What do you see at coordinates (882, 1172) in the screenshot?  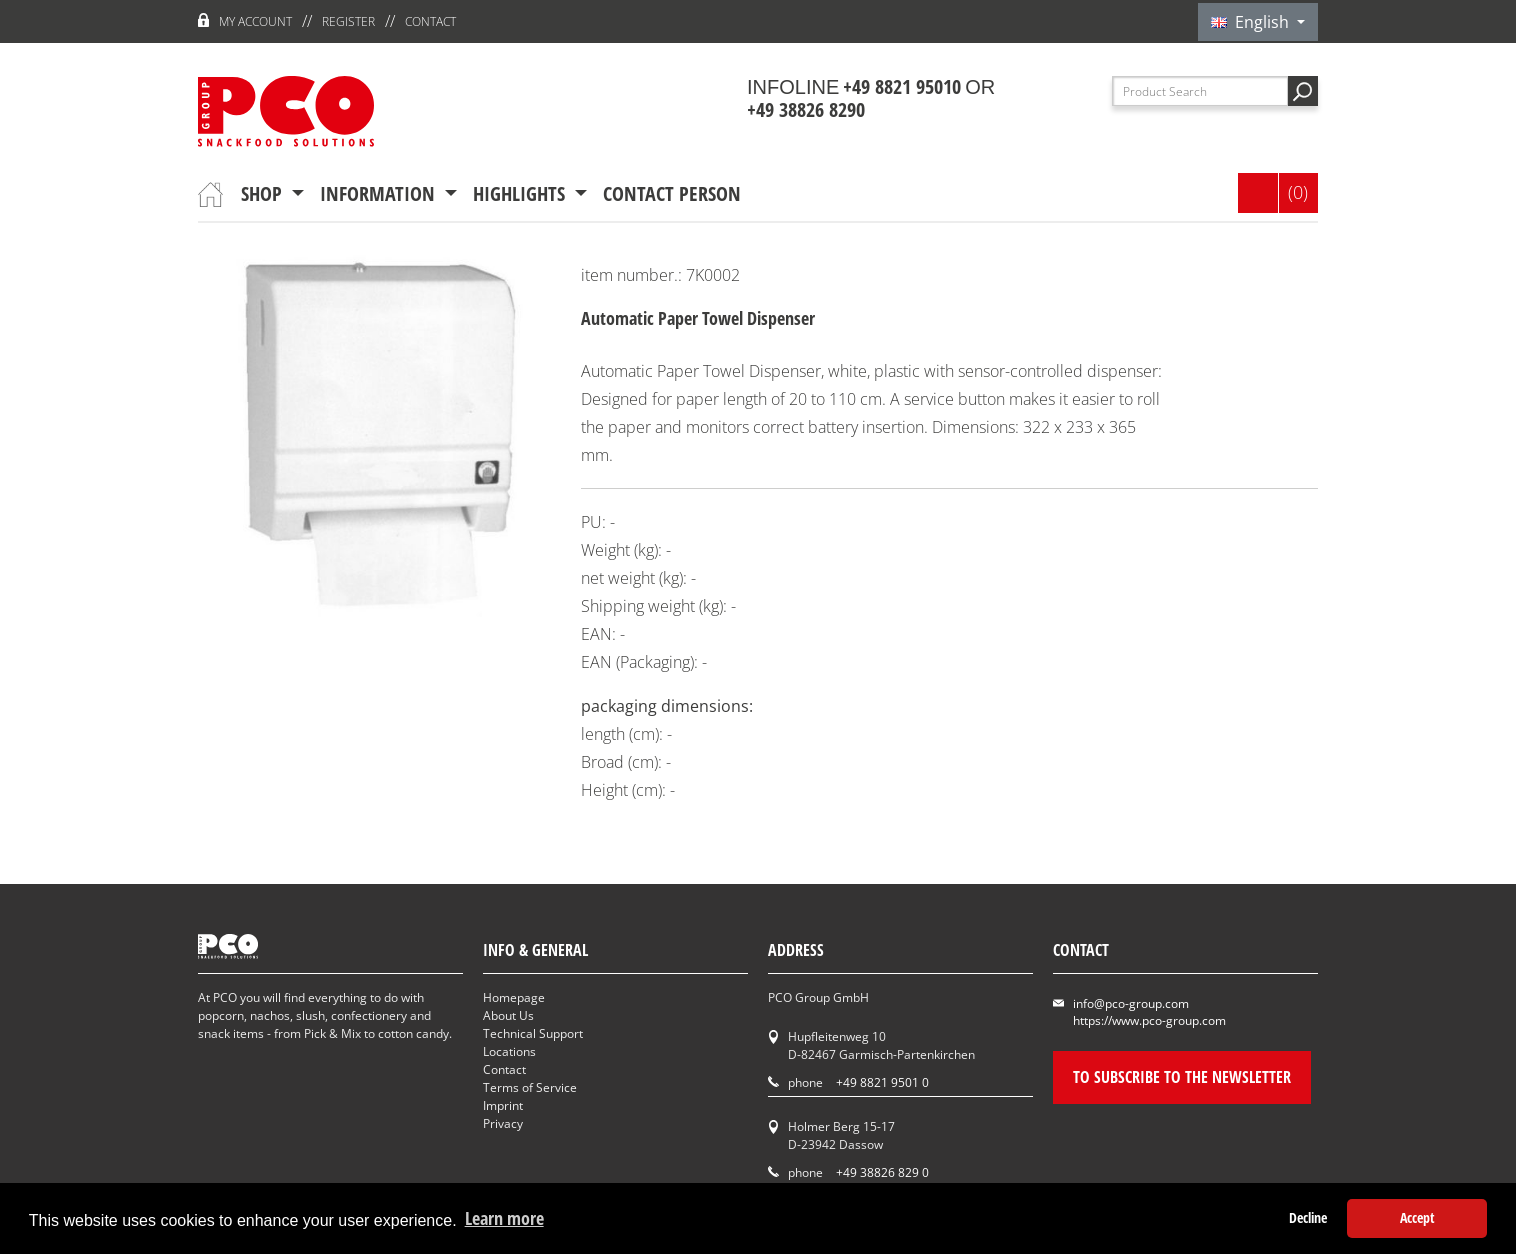 I see `+49 38826 829 0` at bounding box center [882, 1172].